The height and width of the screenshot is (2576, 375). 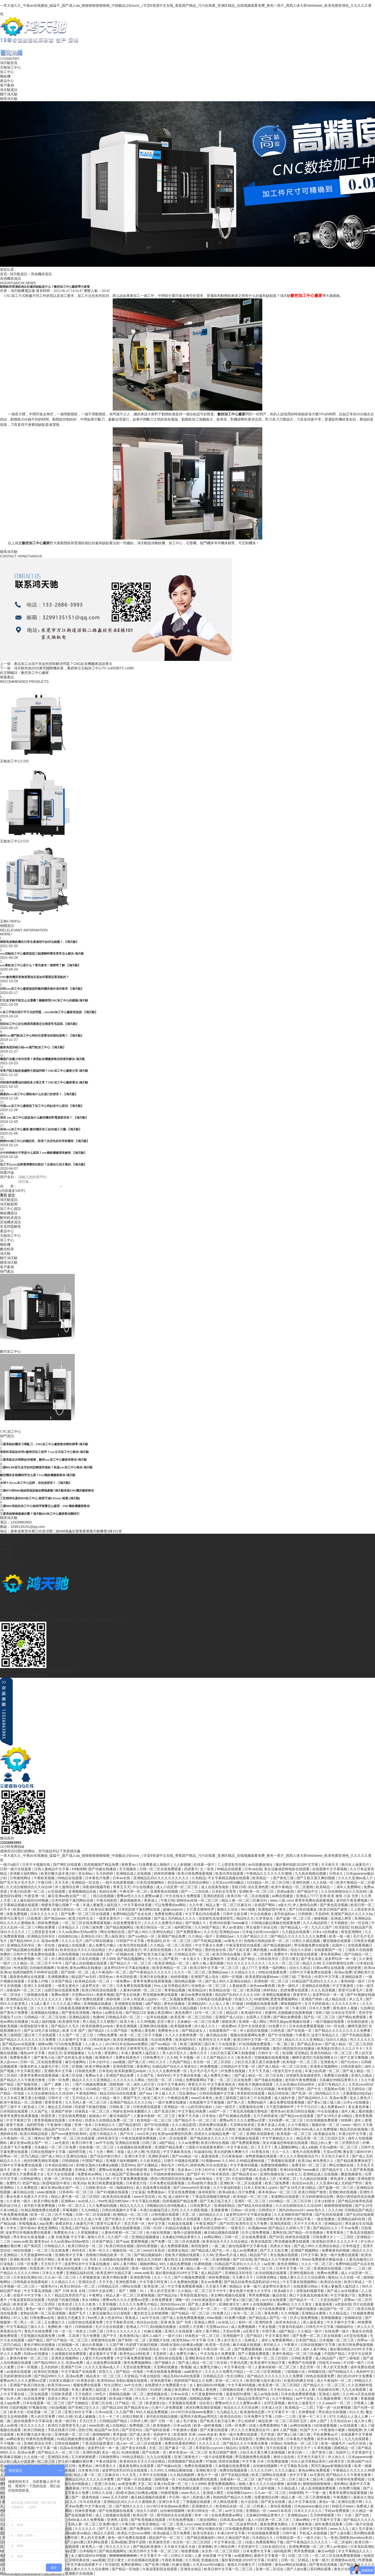 I want to click on av网在线播放, so click(x=283, y=1896).